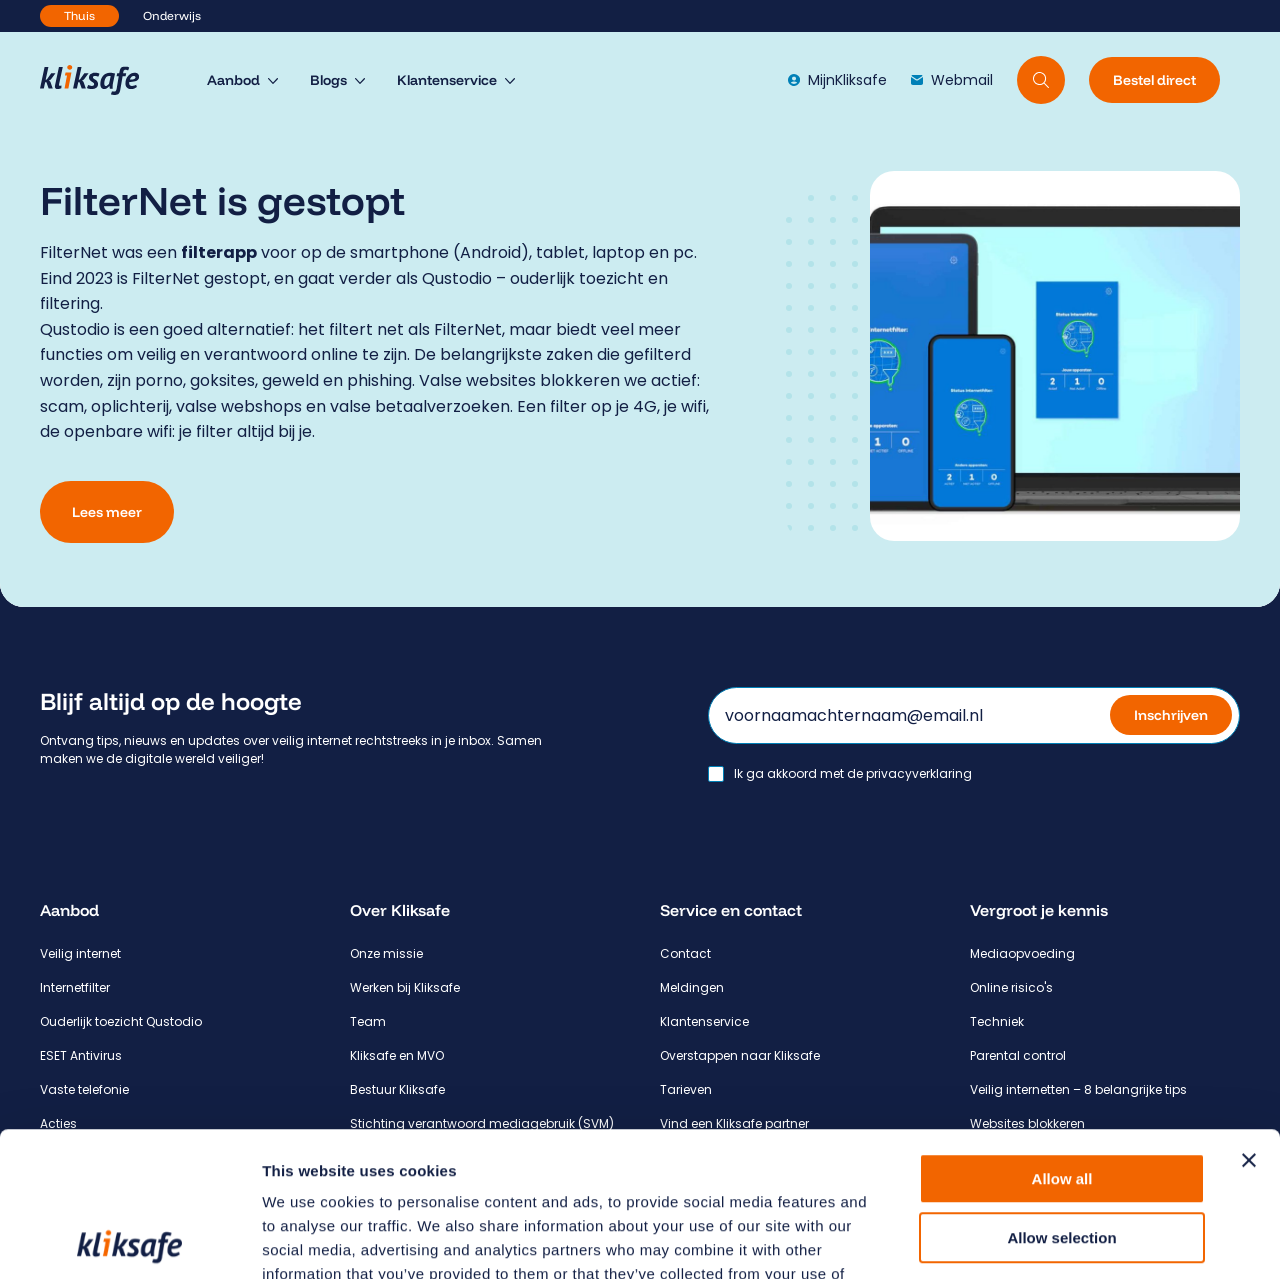  I want to click on Blogs [menuitem], so click(328, 80).